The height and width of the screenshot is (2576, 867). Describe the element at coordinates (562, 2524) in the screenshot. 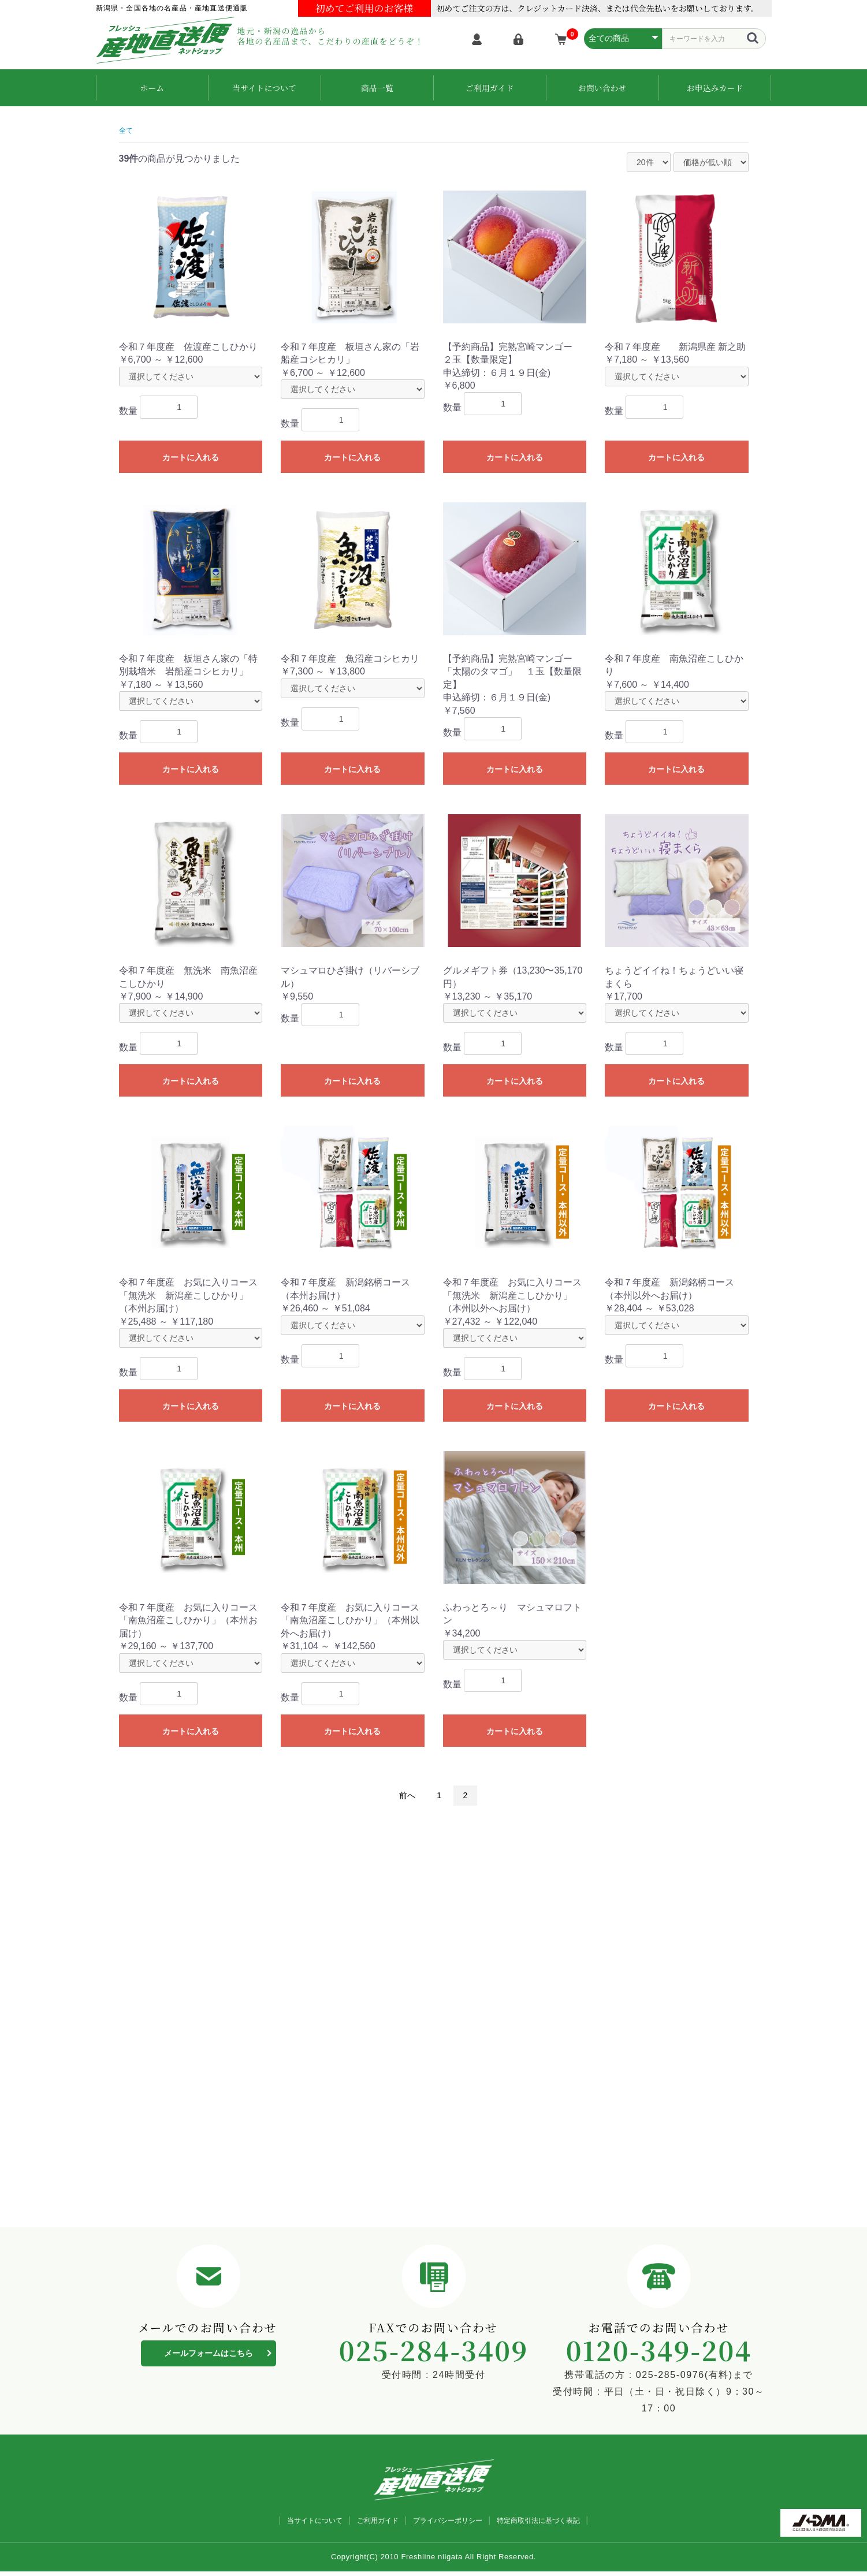

I see `特定商取引法に基づく表記` at that location.